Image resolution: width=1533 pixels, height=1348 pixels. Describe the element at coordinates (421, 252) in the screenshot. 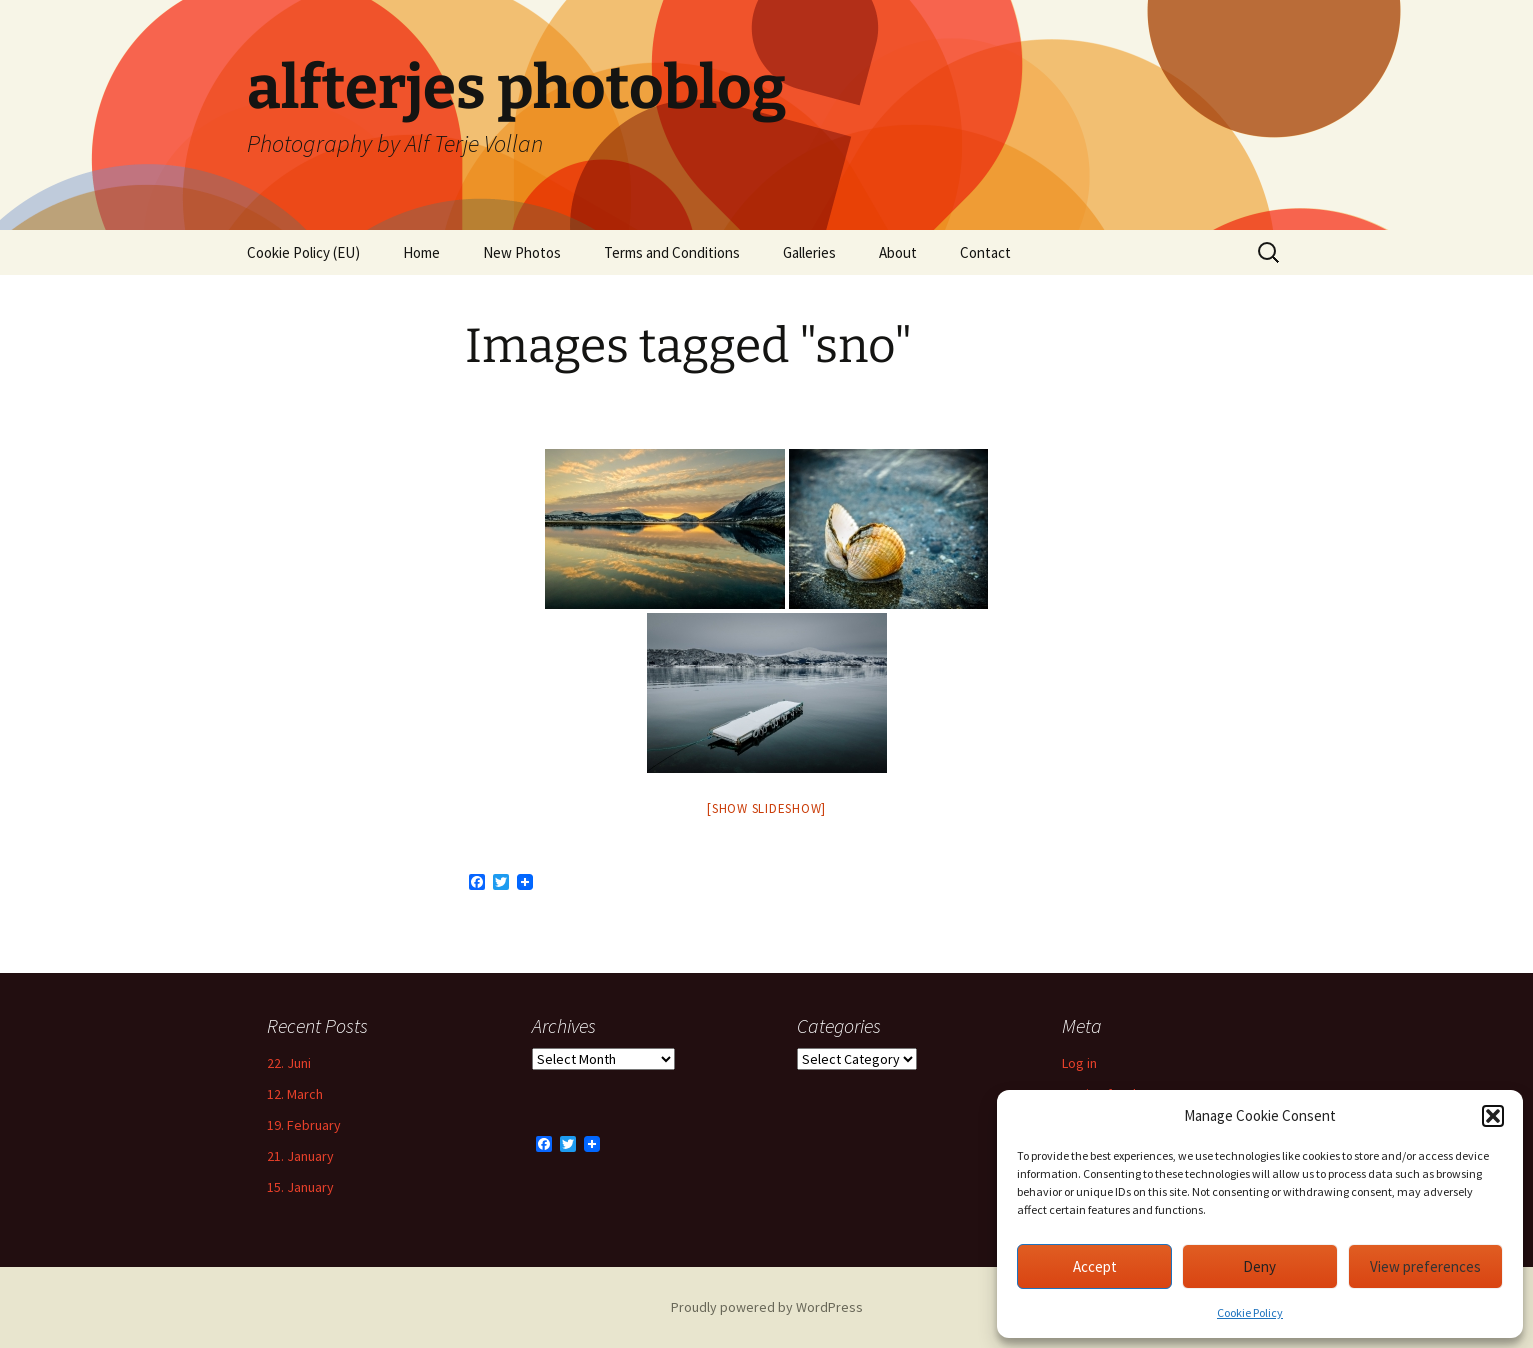

I see `Home` at that location.